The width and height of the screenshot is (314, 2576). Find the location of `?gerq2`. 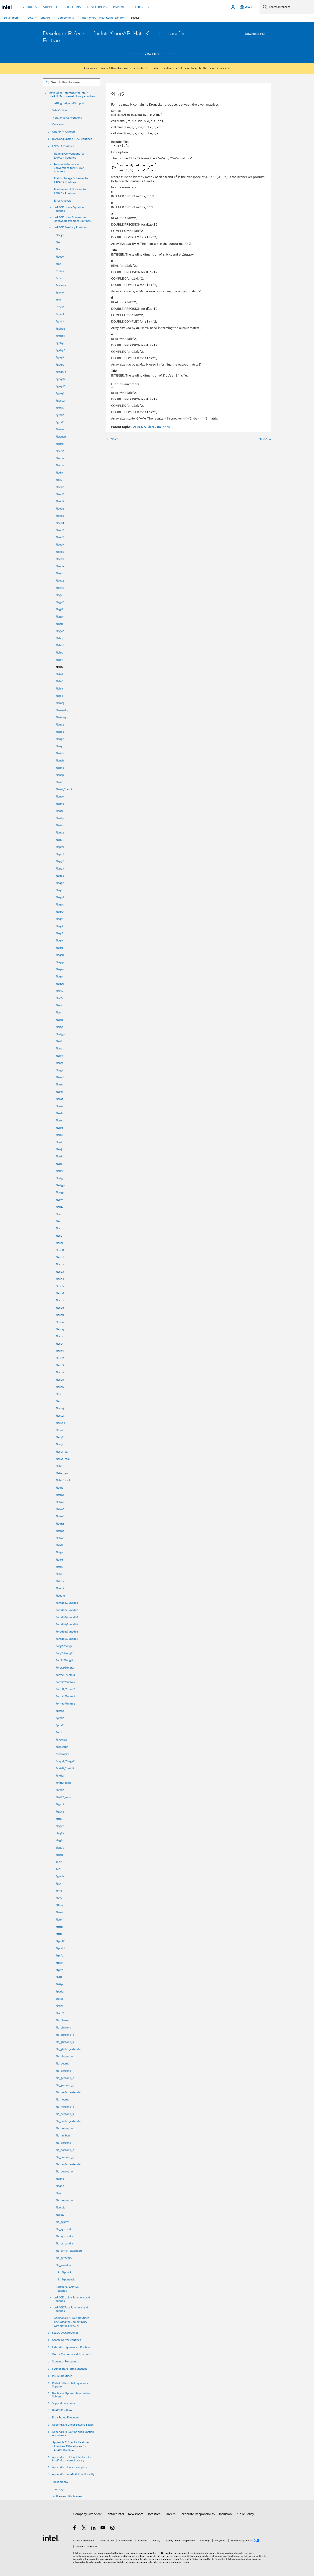

?gerq2 is located at coordinates (60, 393).